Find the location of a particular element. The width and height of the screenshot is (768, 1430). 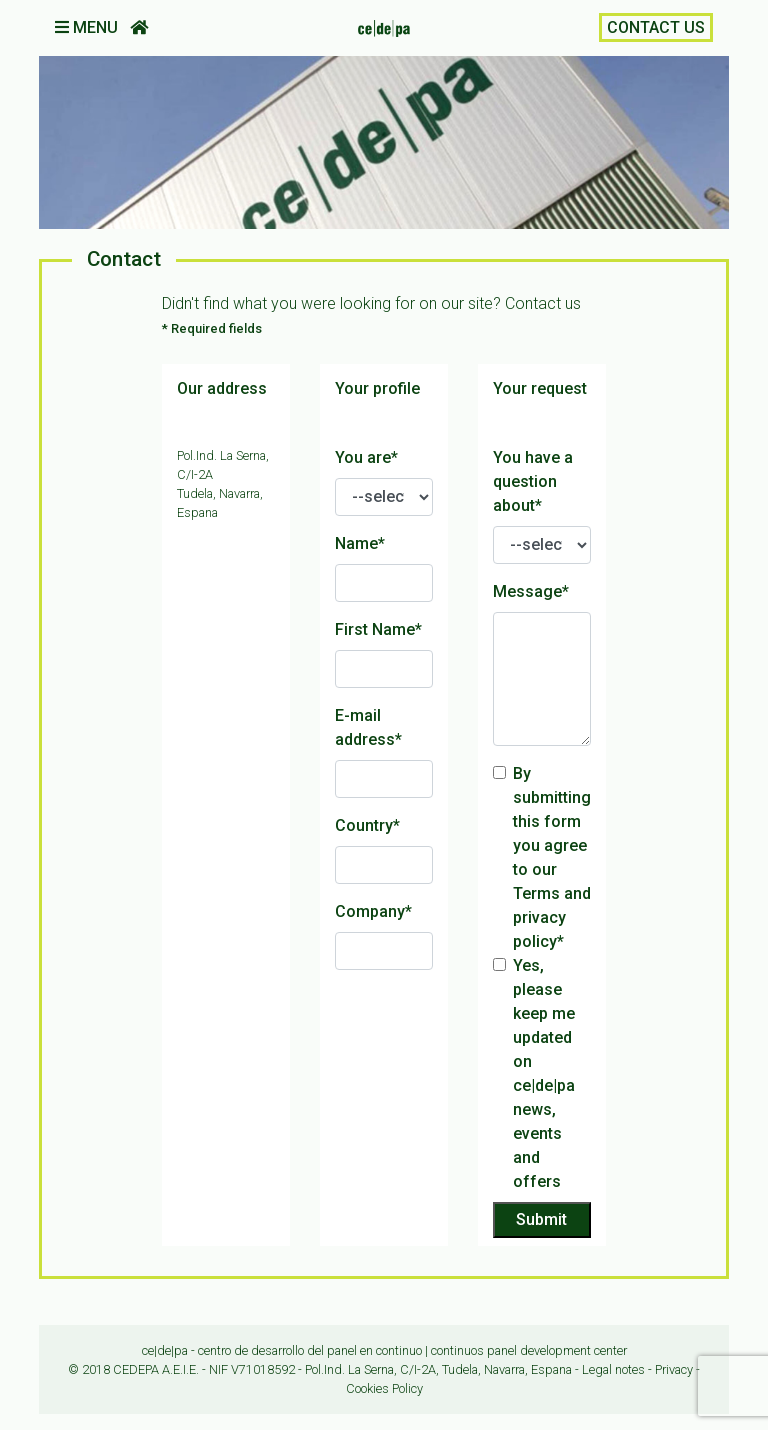

E-mail address* is located at coordinates (368, 727).